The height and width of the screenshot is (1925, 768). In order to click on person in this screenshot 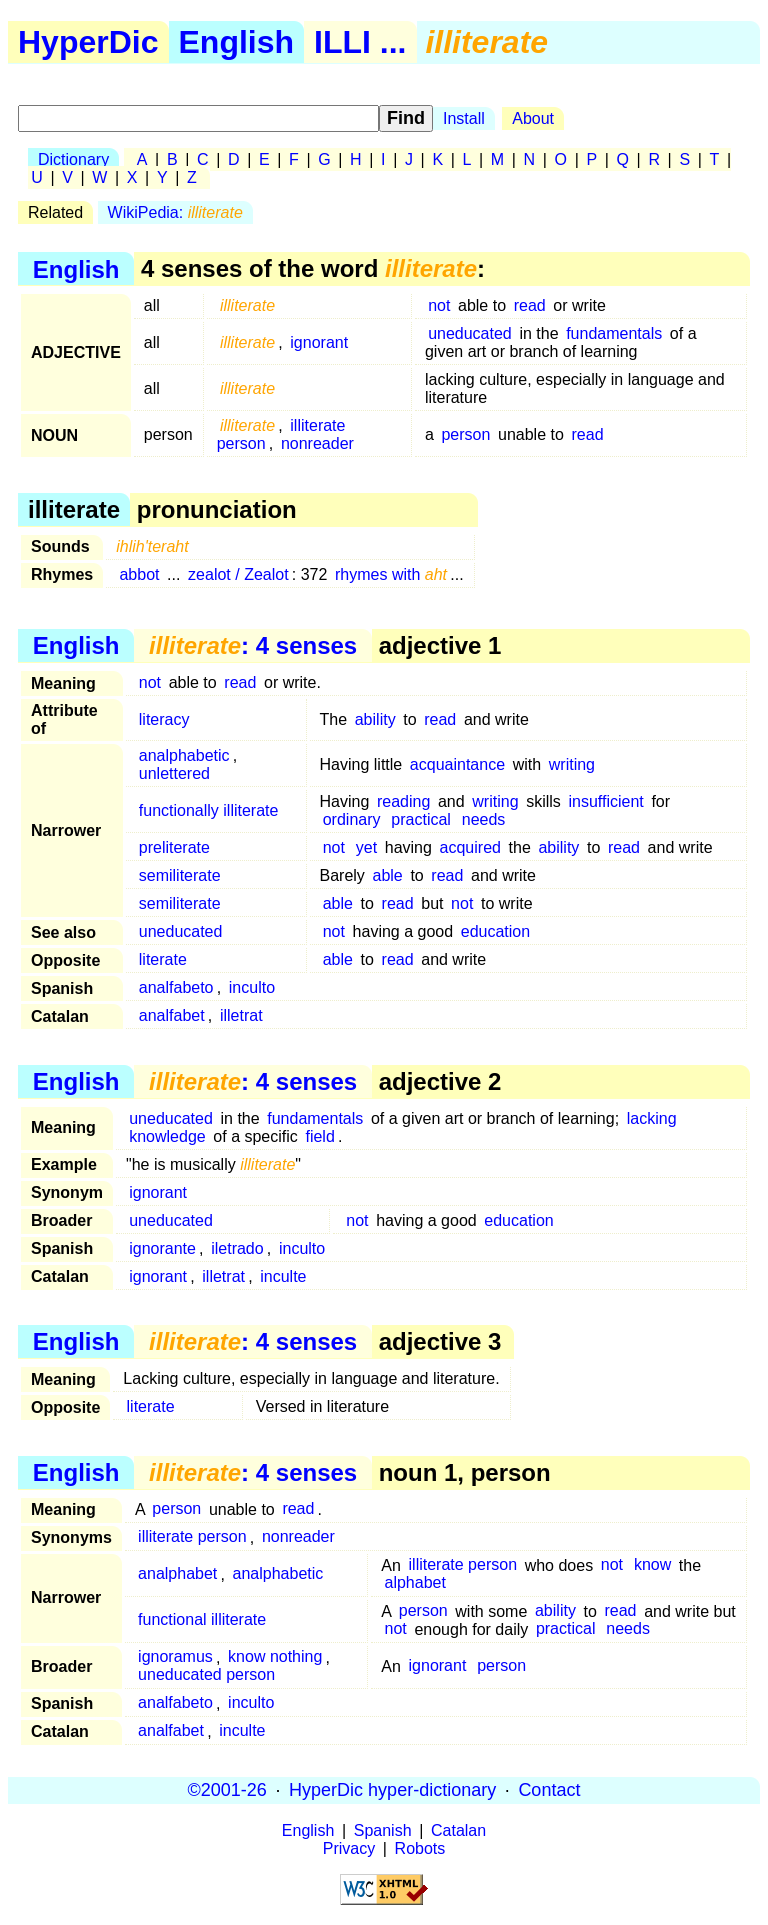, I will do `click(465, 434)`.